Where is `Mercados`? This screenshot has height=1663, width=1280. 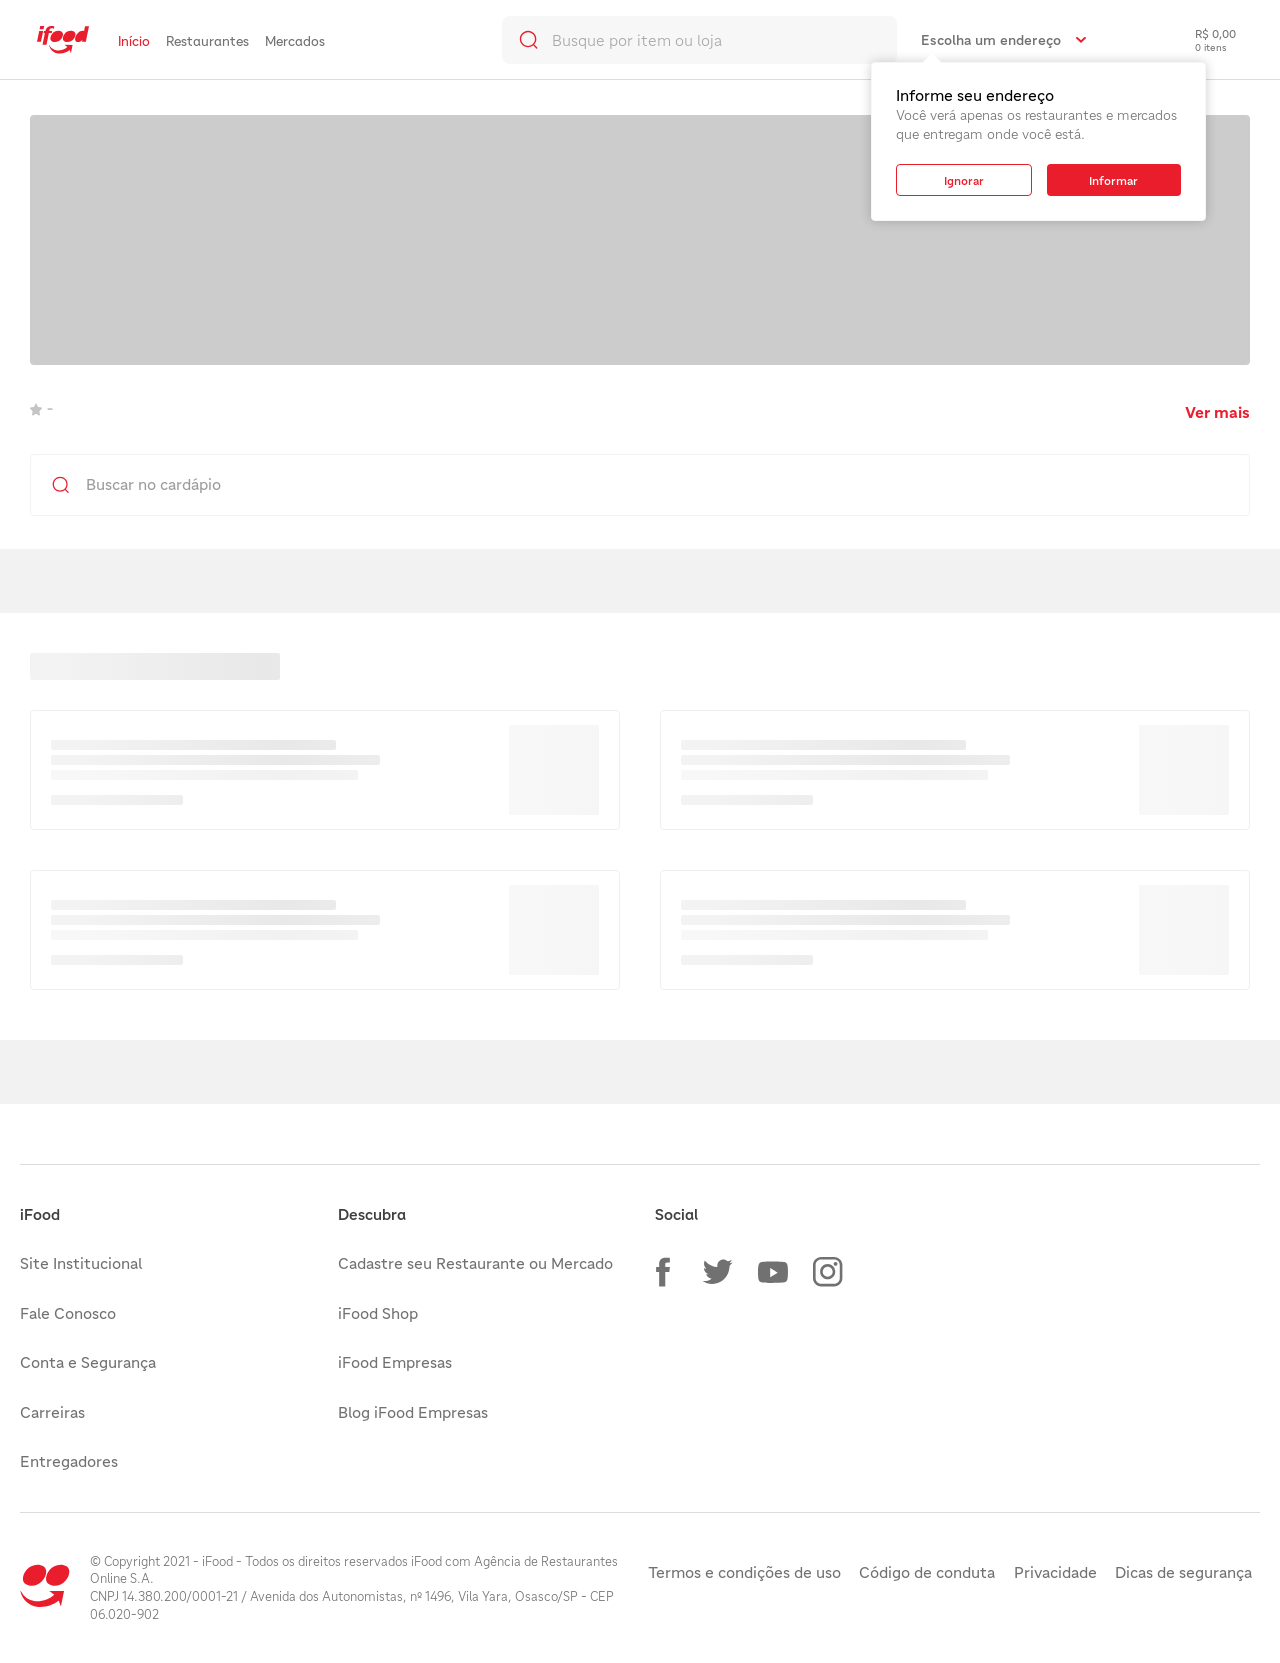 Mercados is located at coordinates (295, 41).